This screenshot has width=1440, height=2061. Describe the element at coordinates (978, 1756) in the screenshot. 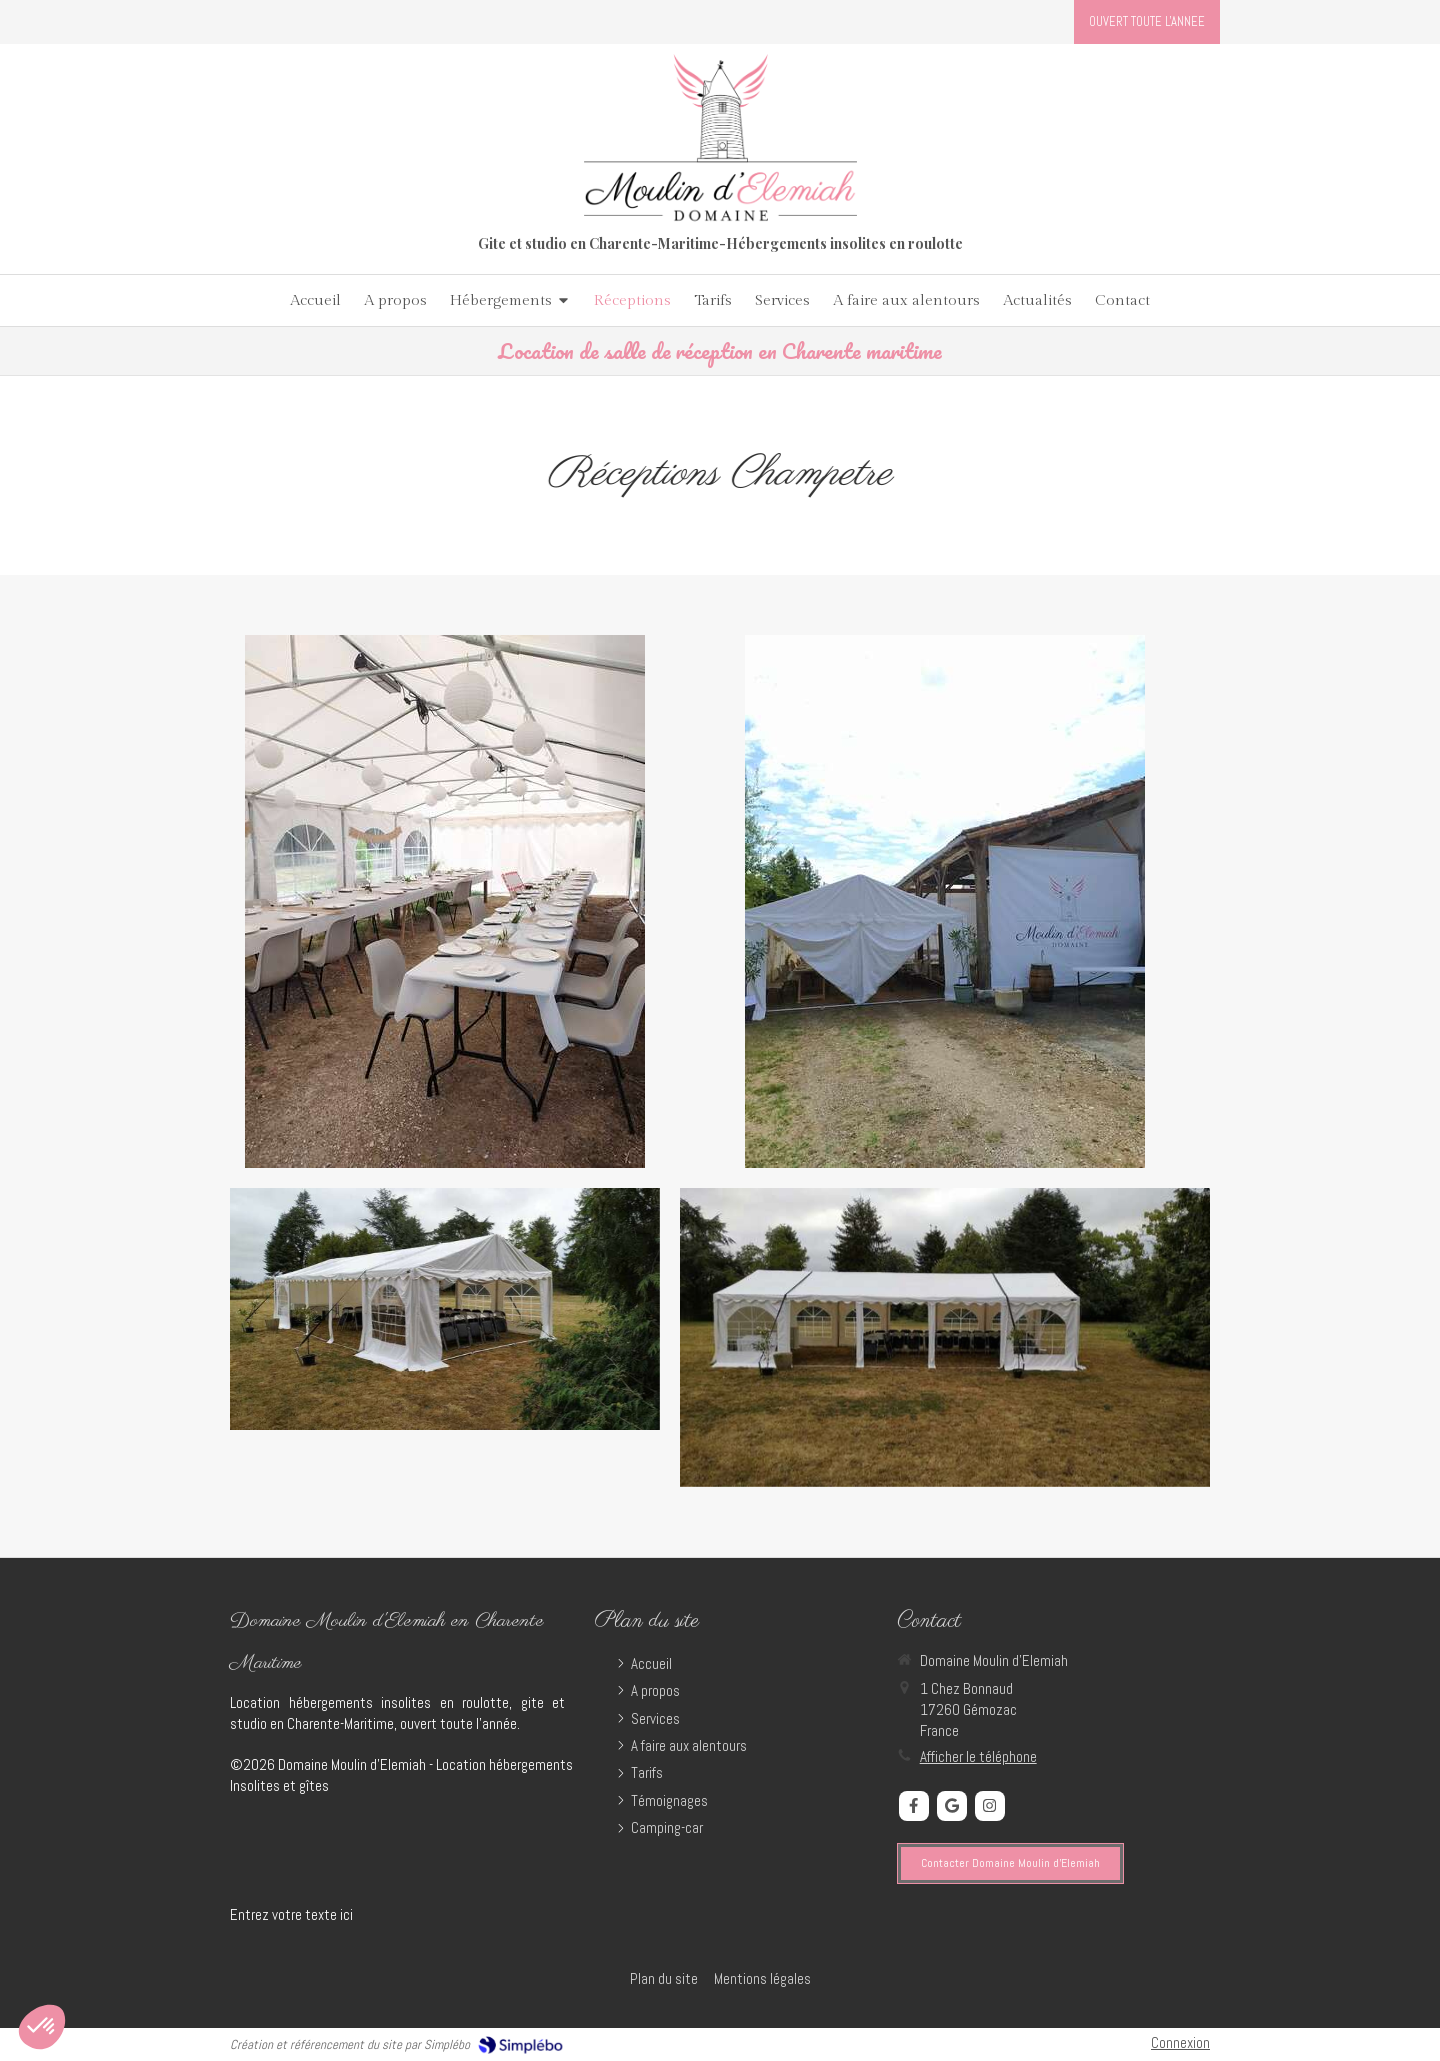

I see `Afficher le téléphone` at that location.